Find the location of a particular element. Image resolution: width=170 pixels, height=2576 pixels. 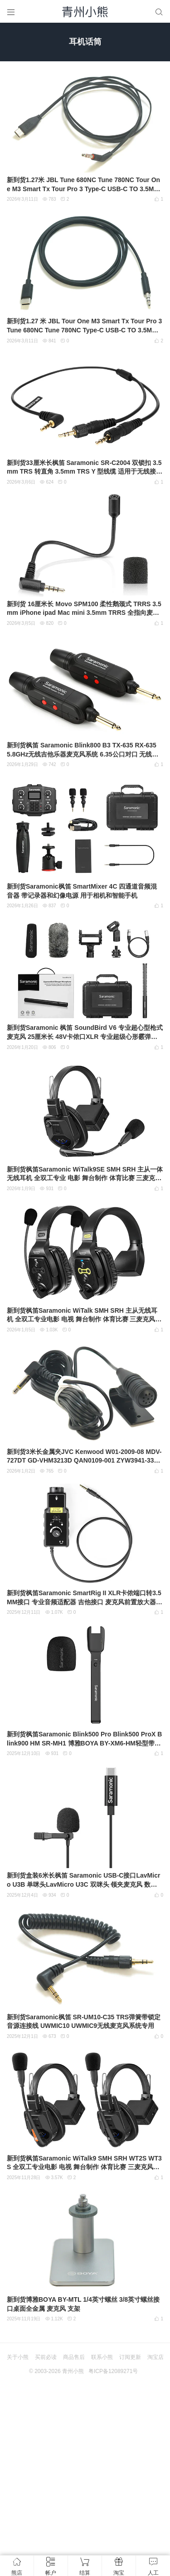

新到货博雅BOYA BY-MTL 1/4英寸螺丝 3/8英寸螺丝接口桌面全金属 麦克风 支架 is located at coordinates (83, 2304).